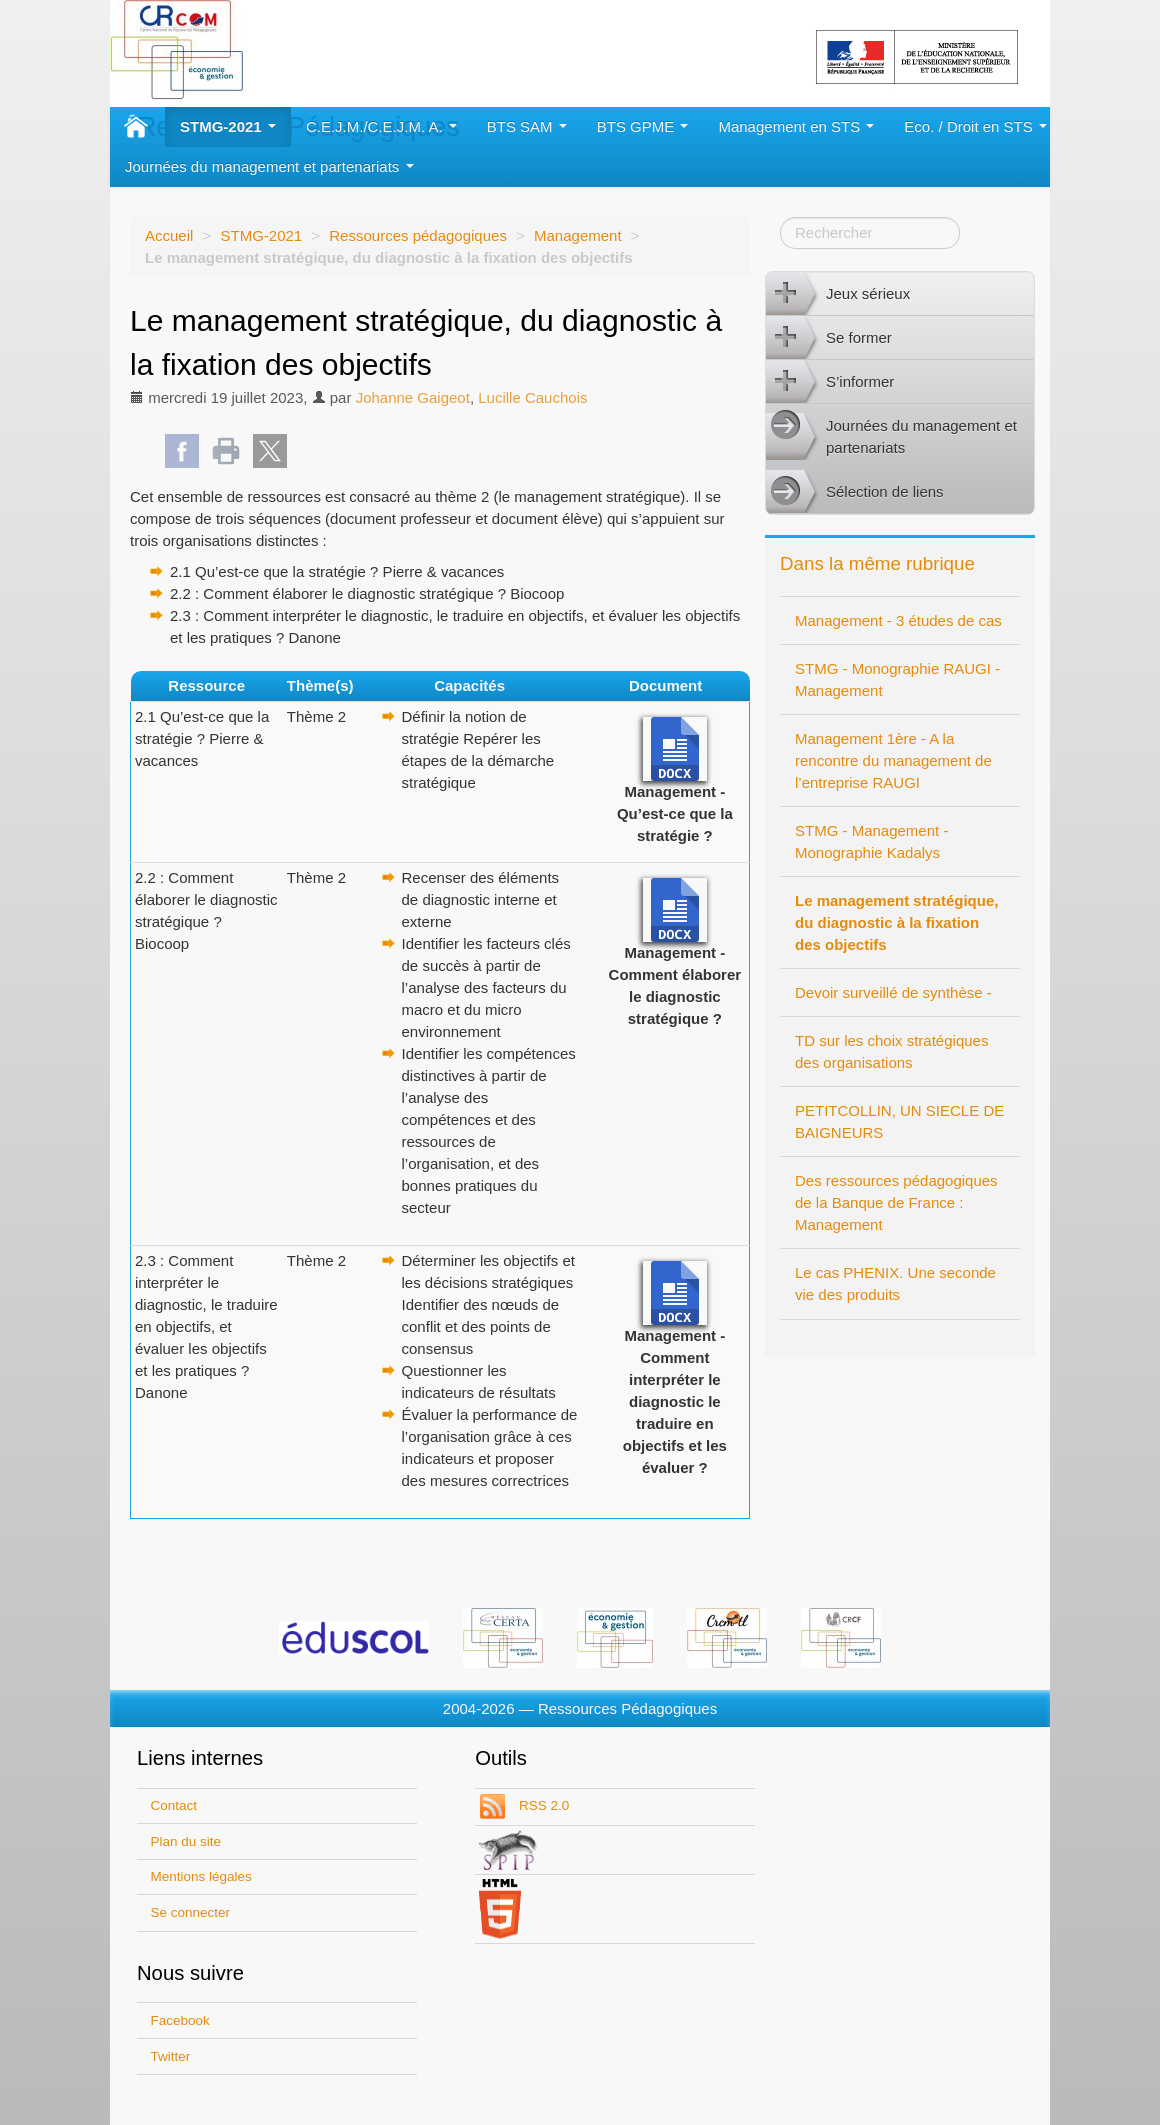 Image resolution: width=1160 pixels, height=2125 pixels. I want to click on Se connecter, so click(191, 1912).